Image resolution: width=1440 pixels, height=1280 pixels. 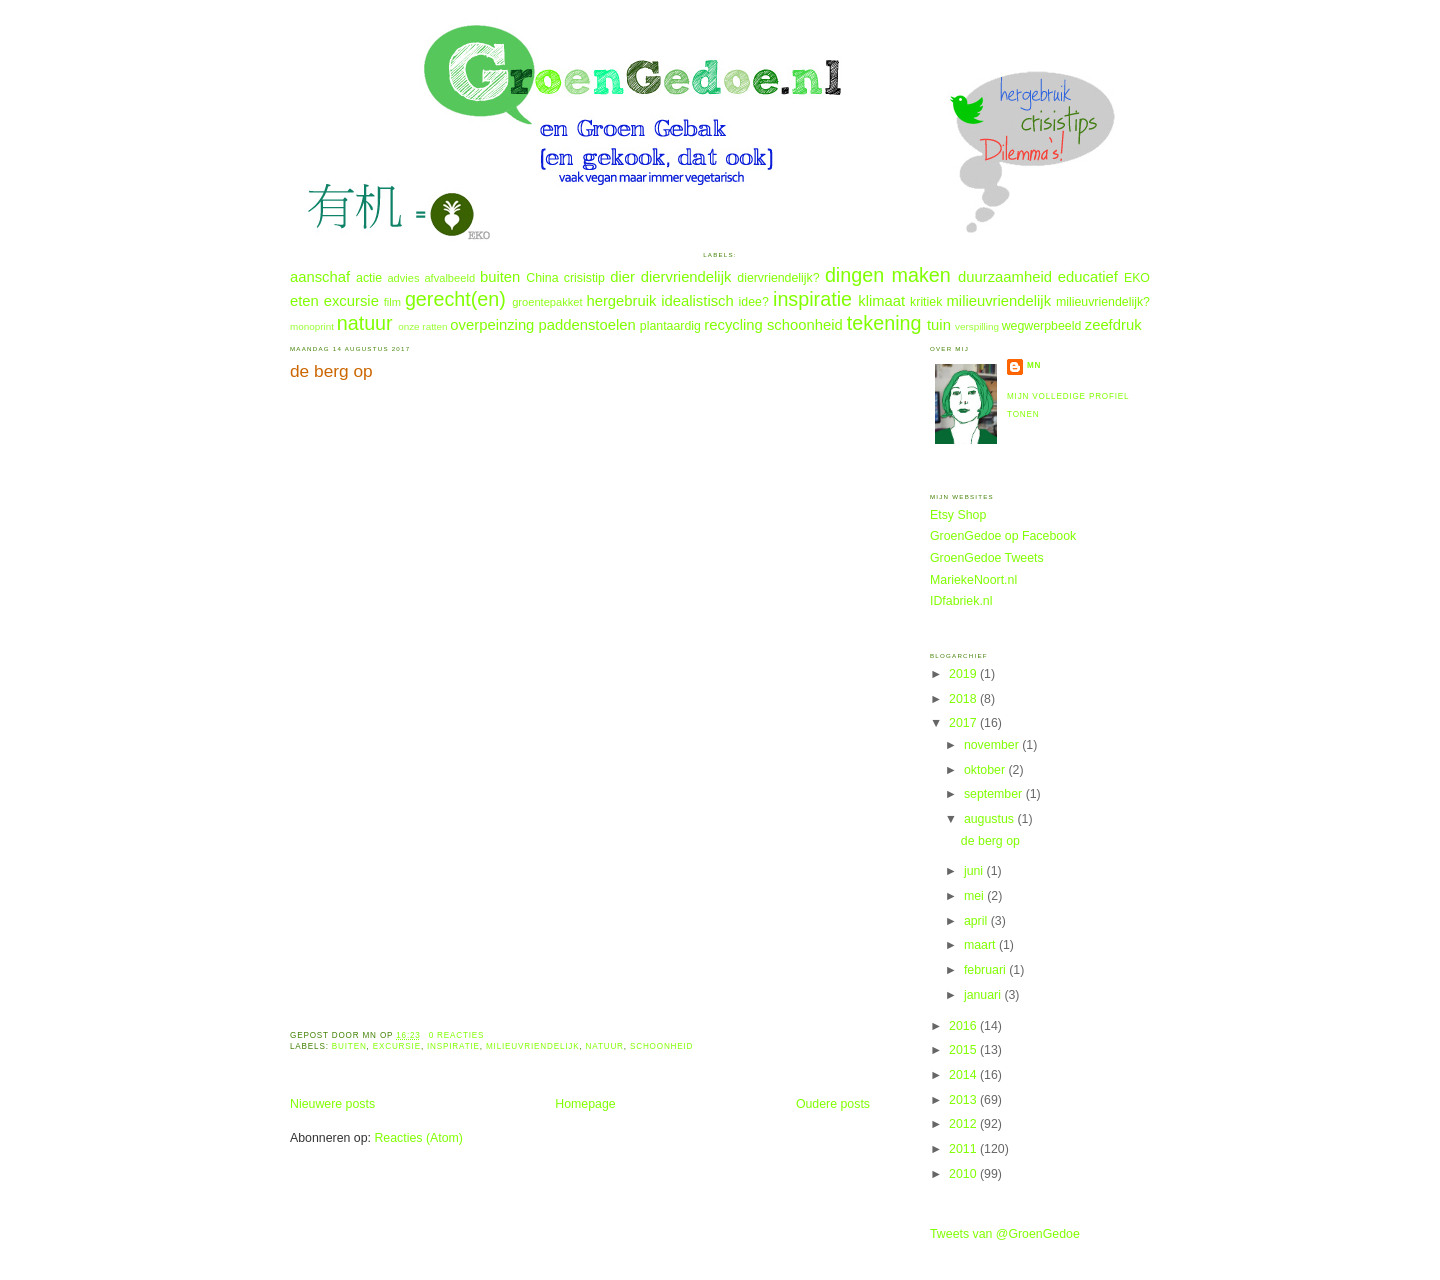 I want to click on China, so click(x=542, y=278).